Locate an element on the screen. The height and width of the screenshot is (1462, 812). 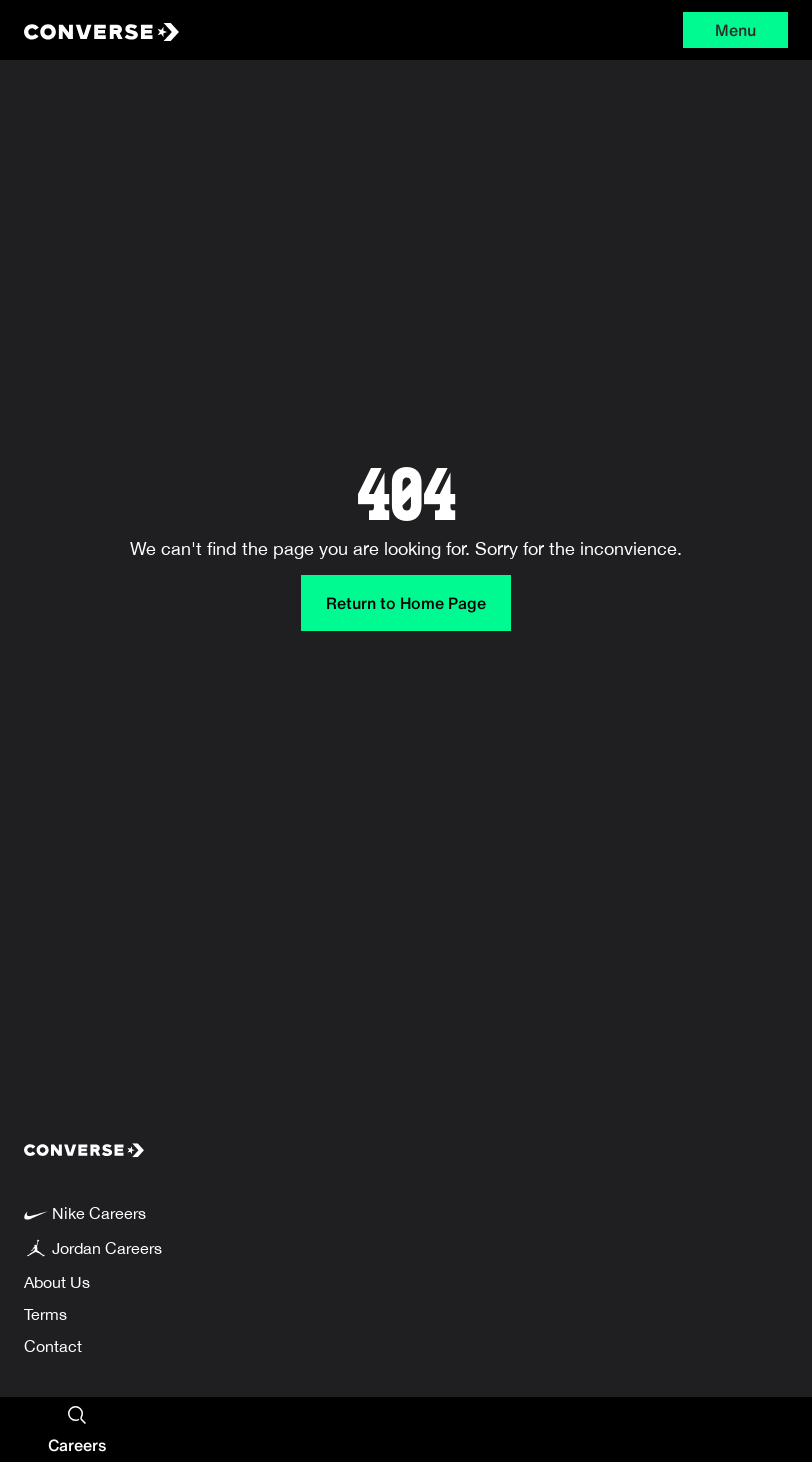
[Converse Home Page] is located at coordinates (183, 30).